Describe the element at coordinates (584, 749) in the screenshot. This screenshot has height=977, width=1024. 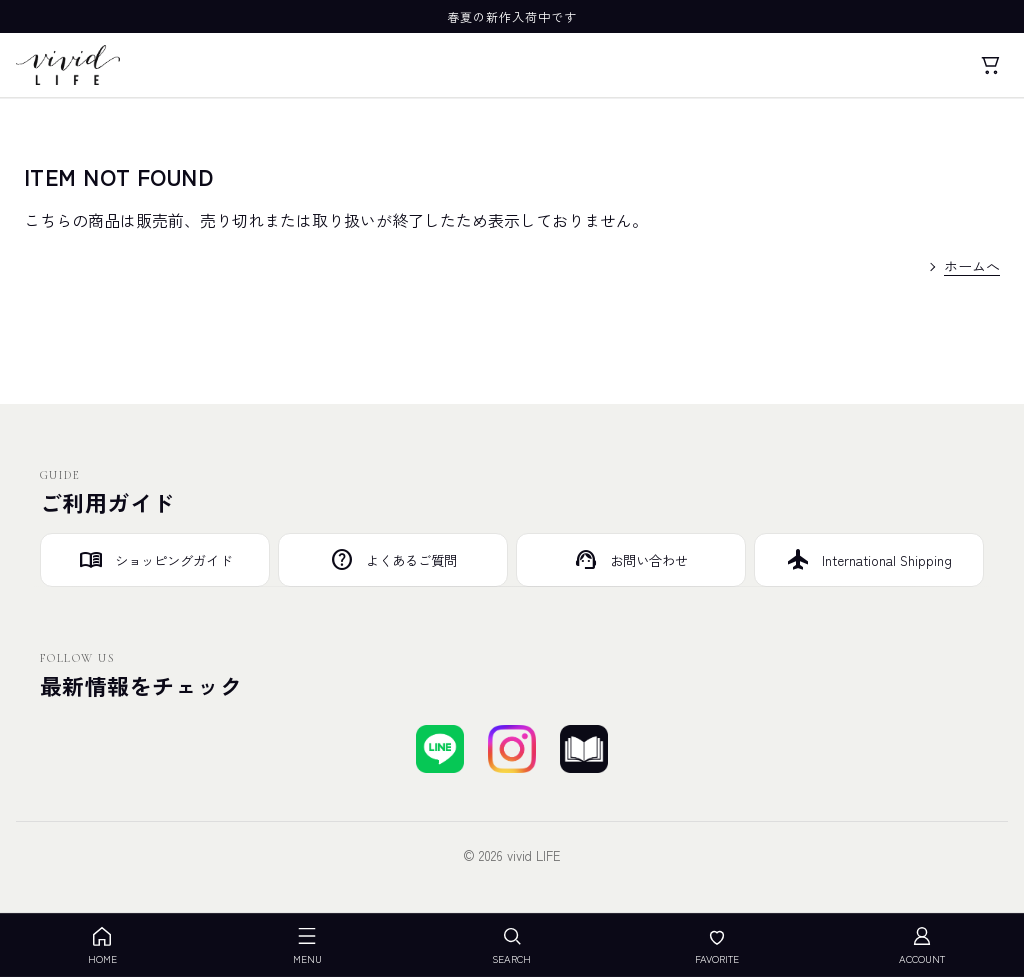
I see `[ブログを見る]` at that location.